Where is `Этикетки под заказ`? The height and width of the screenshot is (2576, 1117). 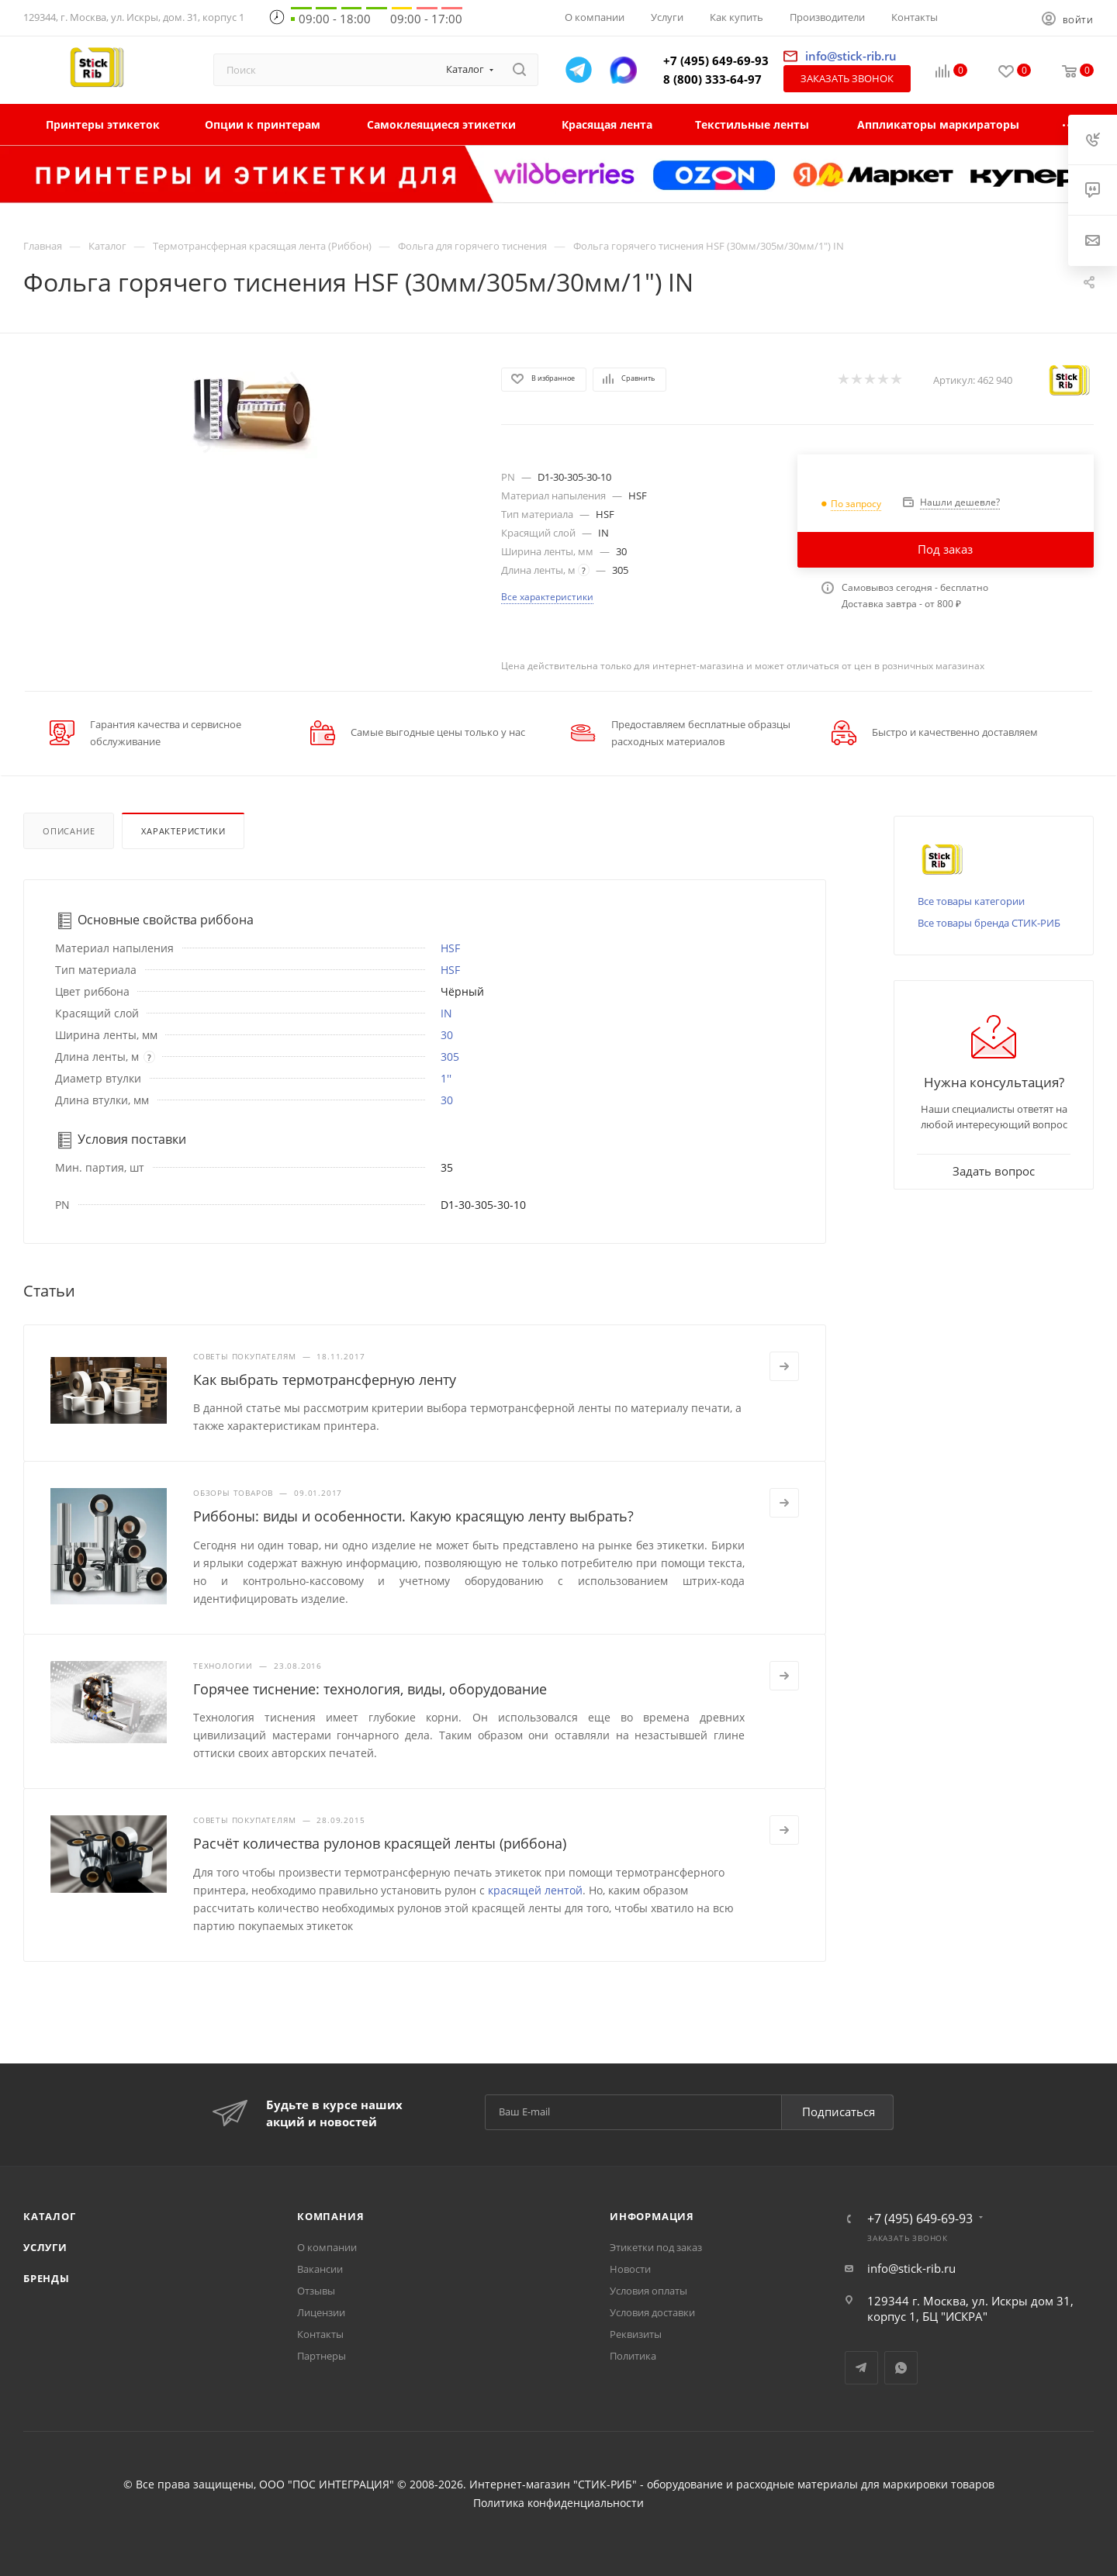
Этикетки под заказ is located at coordinates (656, 2247).